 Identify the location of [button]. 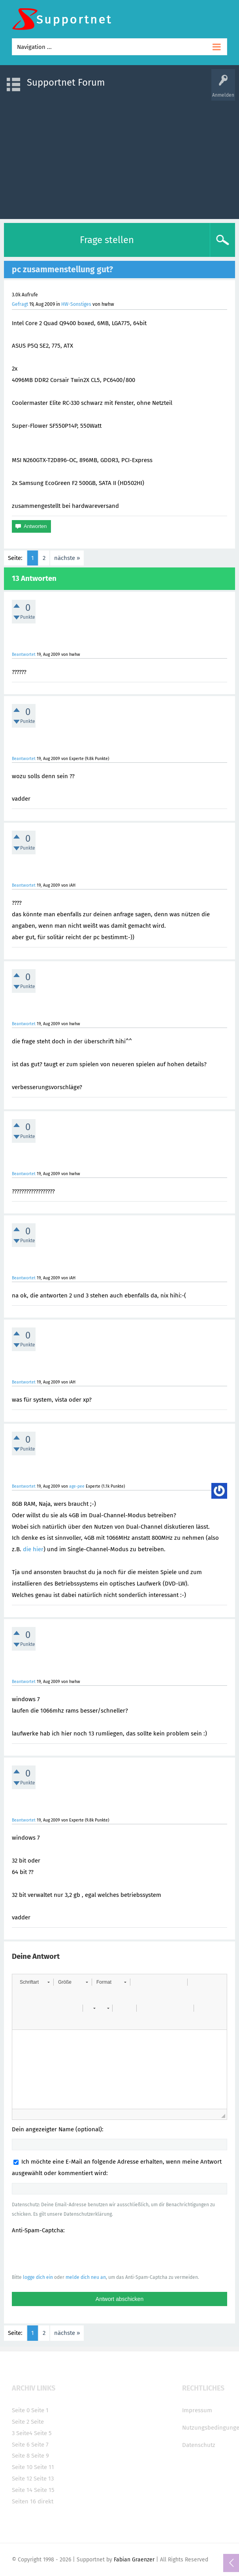
(34, 1982).